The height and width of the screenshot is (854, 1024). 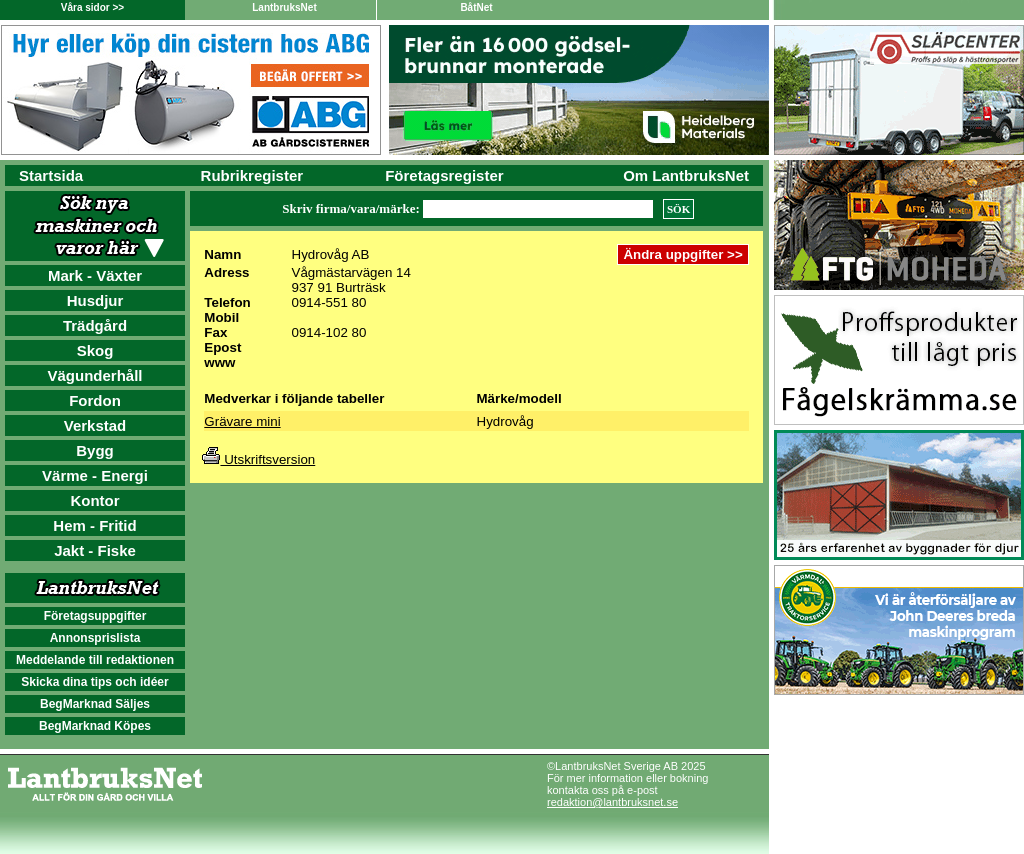 I want to click on Om LantbruksNet, so click(x=686, y=175).